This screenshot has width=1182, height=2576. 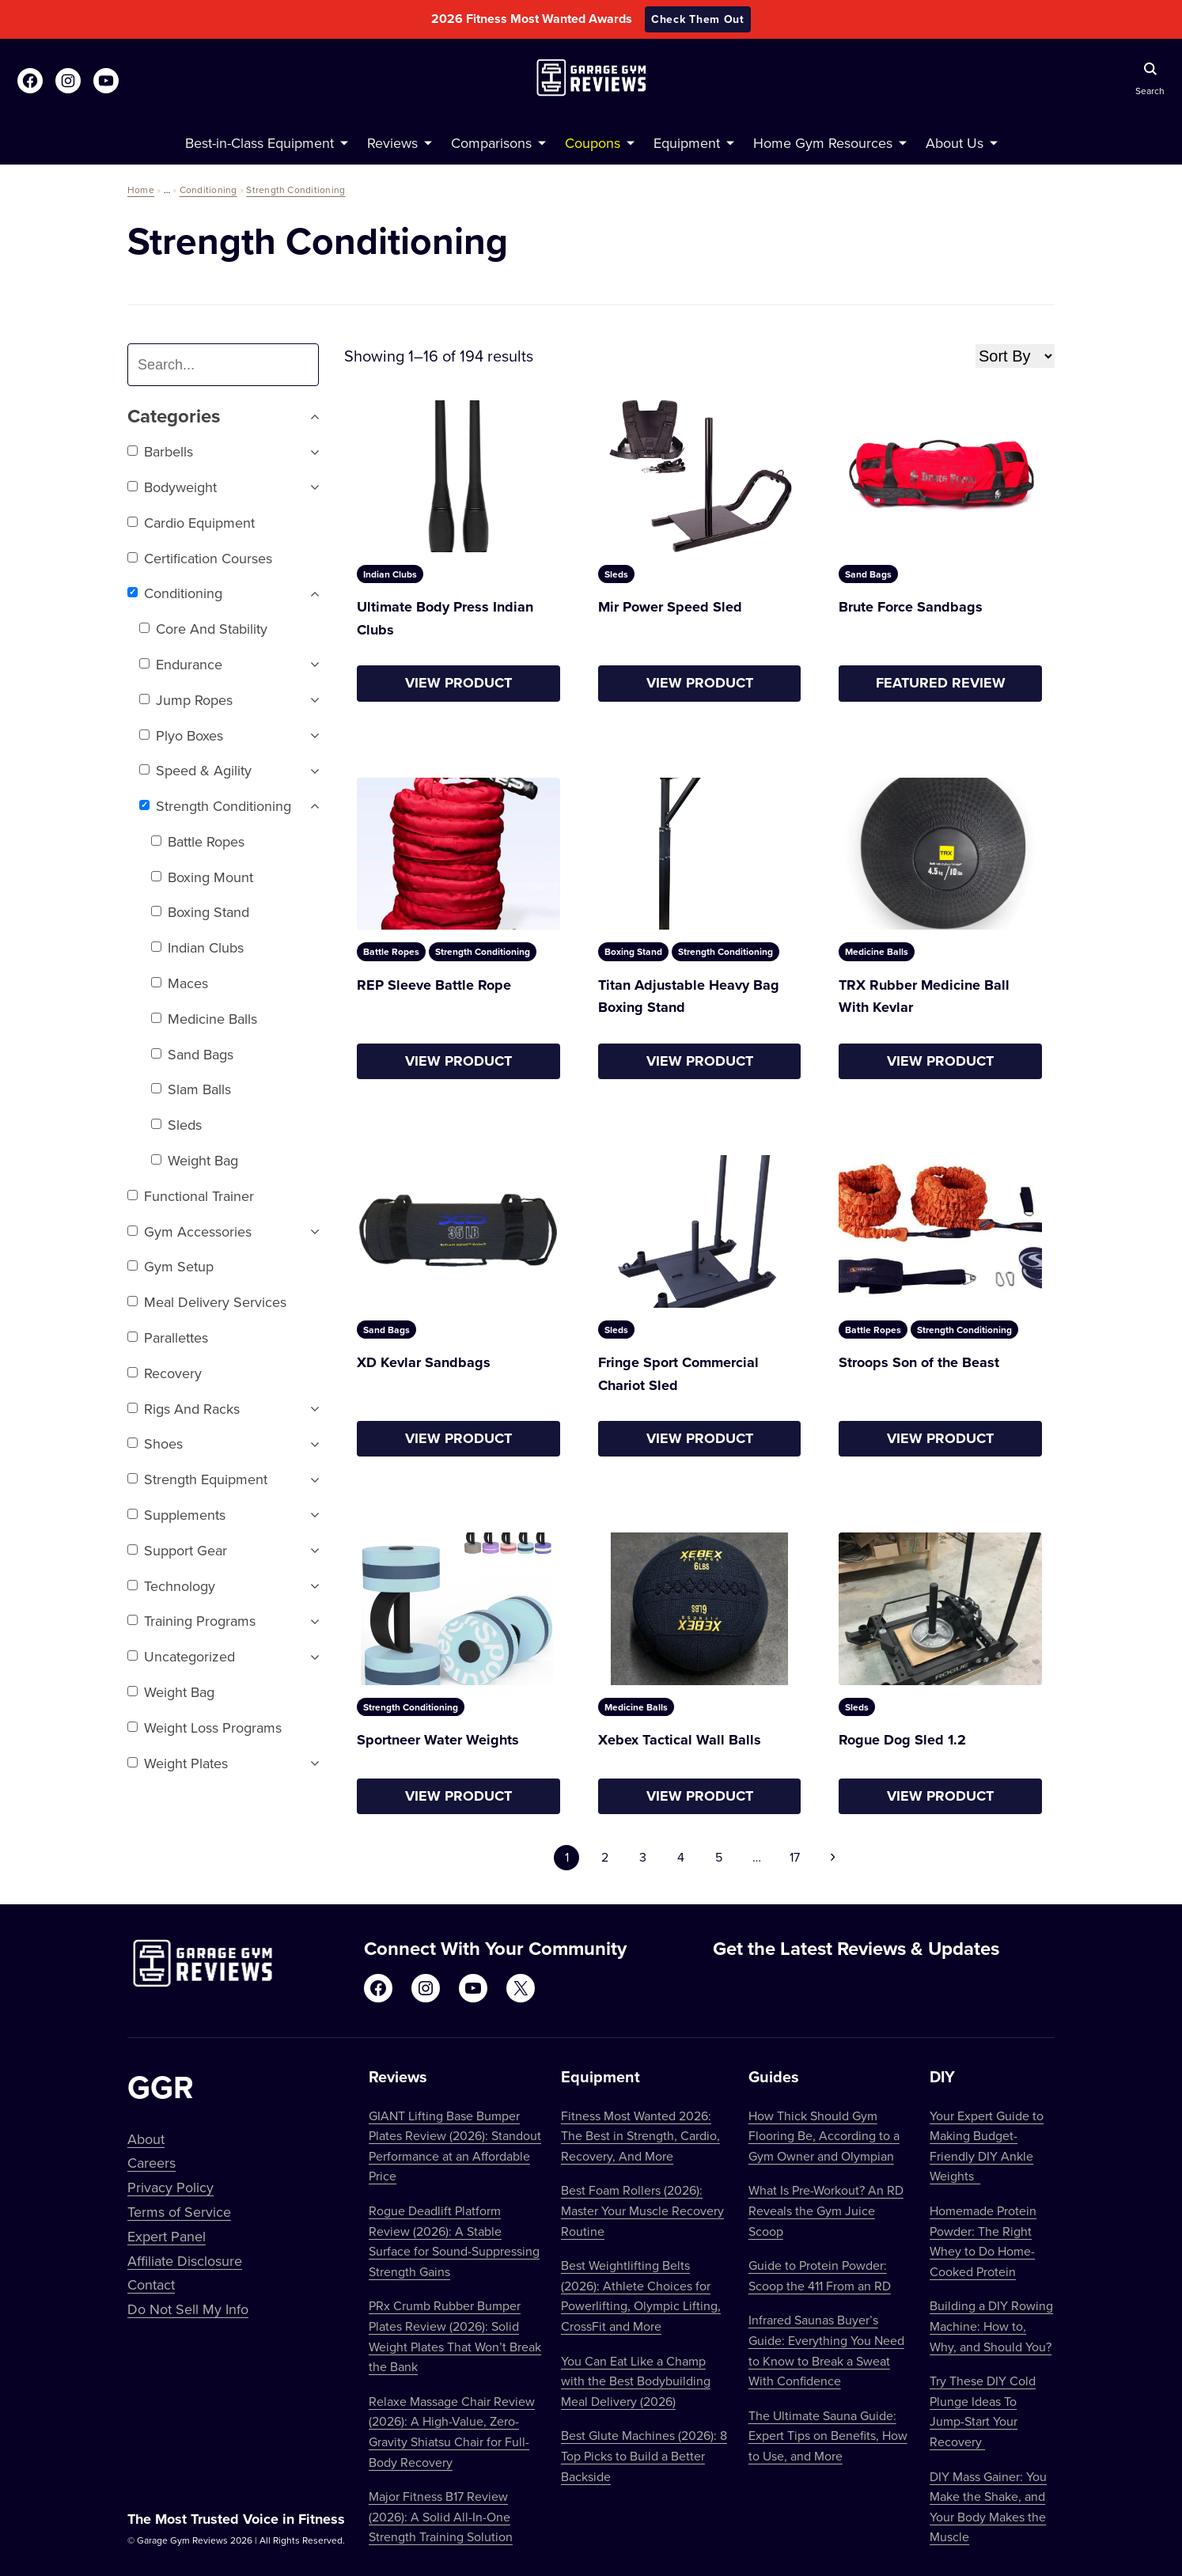 I want to click on Guide to Protein Powder: Scoop the 411 From an RD, so click(x=819, y=2275).